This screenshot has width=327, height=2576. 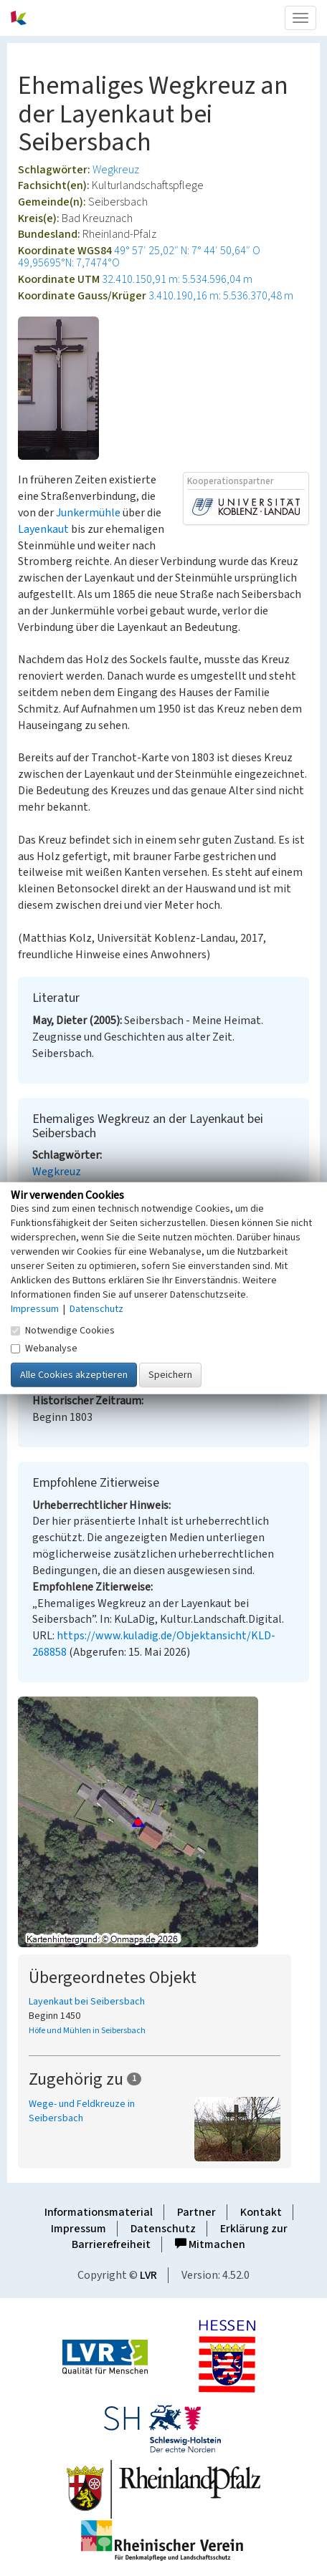 I want to click on Datenschutz, so click(x=163, y=2229).